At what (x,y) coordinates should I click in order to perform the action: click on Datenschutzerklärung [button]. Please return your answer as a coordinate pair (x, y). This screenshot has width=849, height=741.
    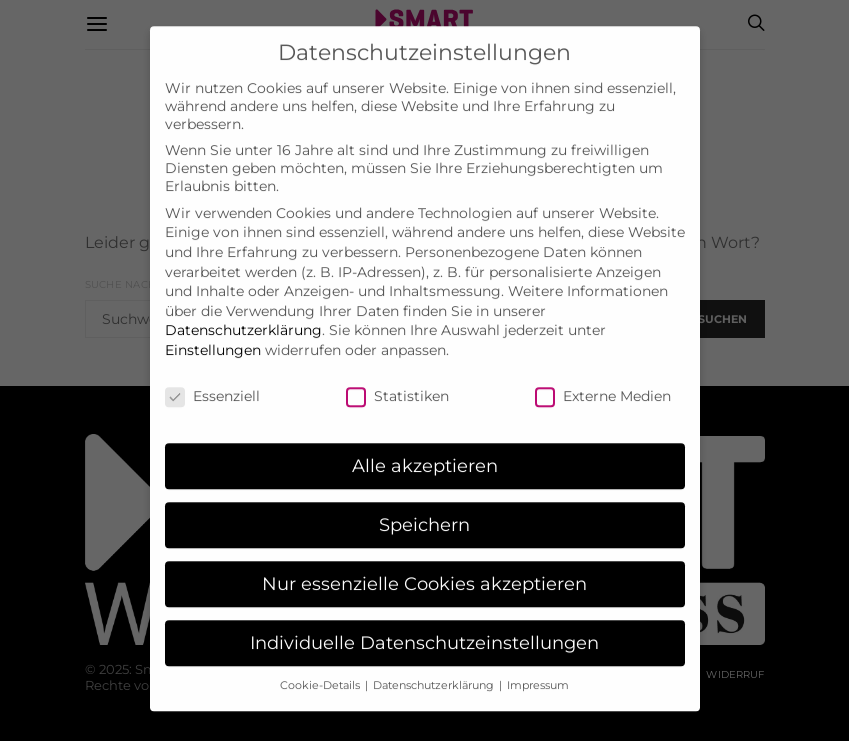
    Looking at the image, I should click on (435, 667).